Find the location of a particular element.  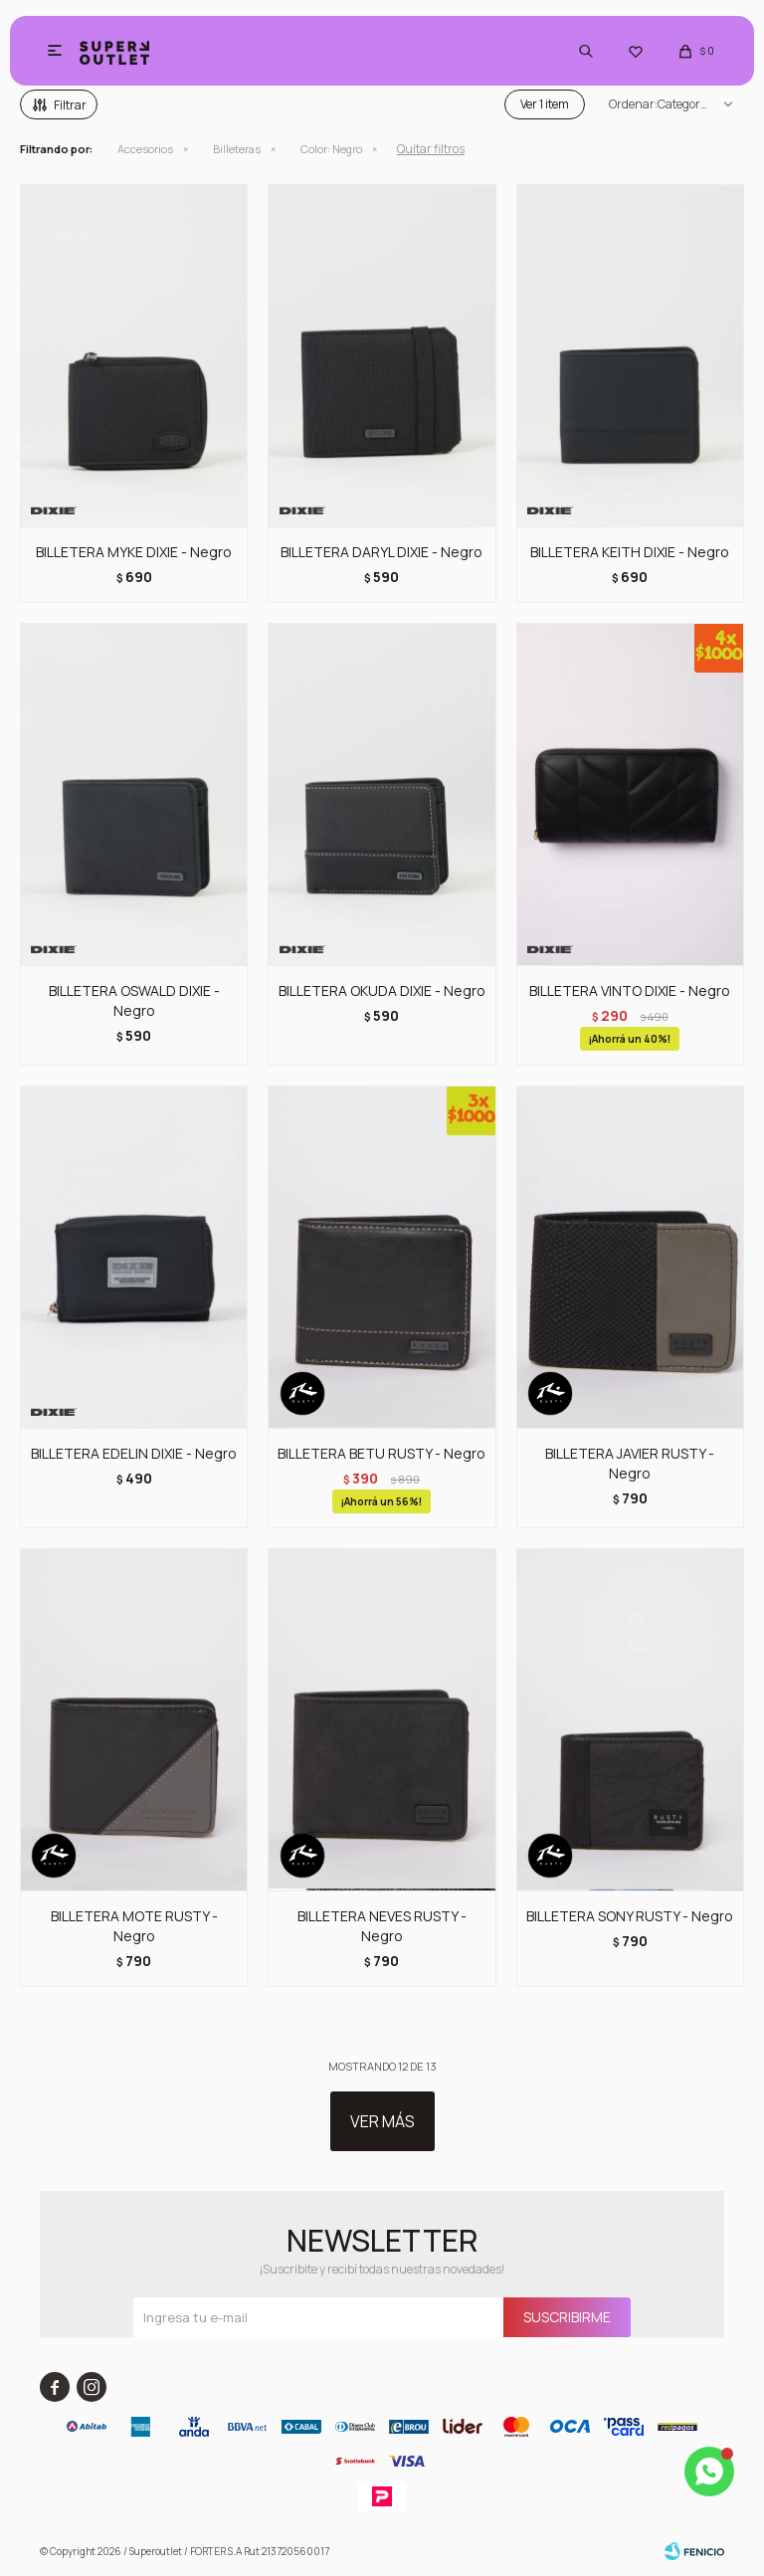

Billeteras is located at coordinates (237, 148).